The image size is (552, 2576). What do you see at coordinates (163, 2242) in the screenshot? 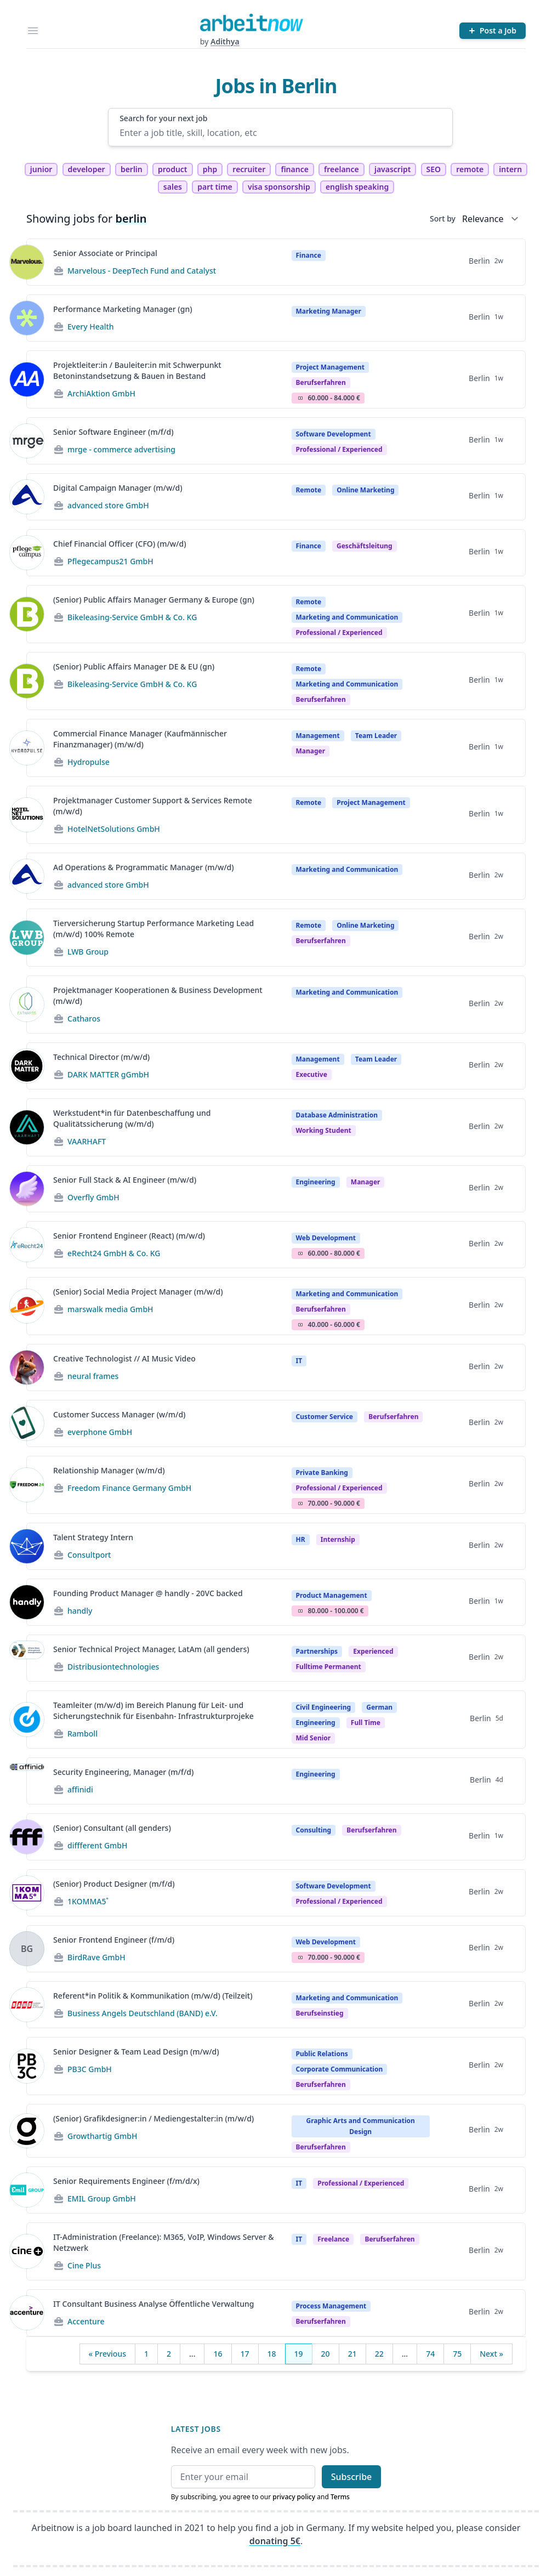
I see `IT-Administration (Freelance): M365, VoIP, Windows Server & Netzwerk` at bounding box center [163, 2242].